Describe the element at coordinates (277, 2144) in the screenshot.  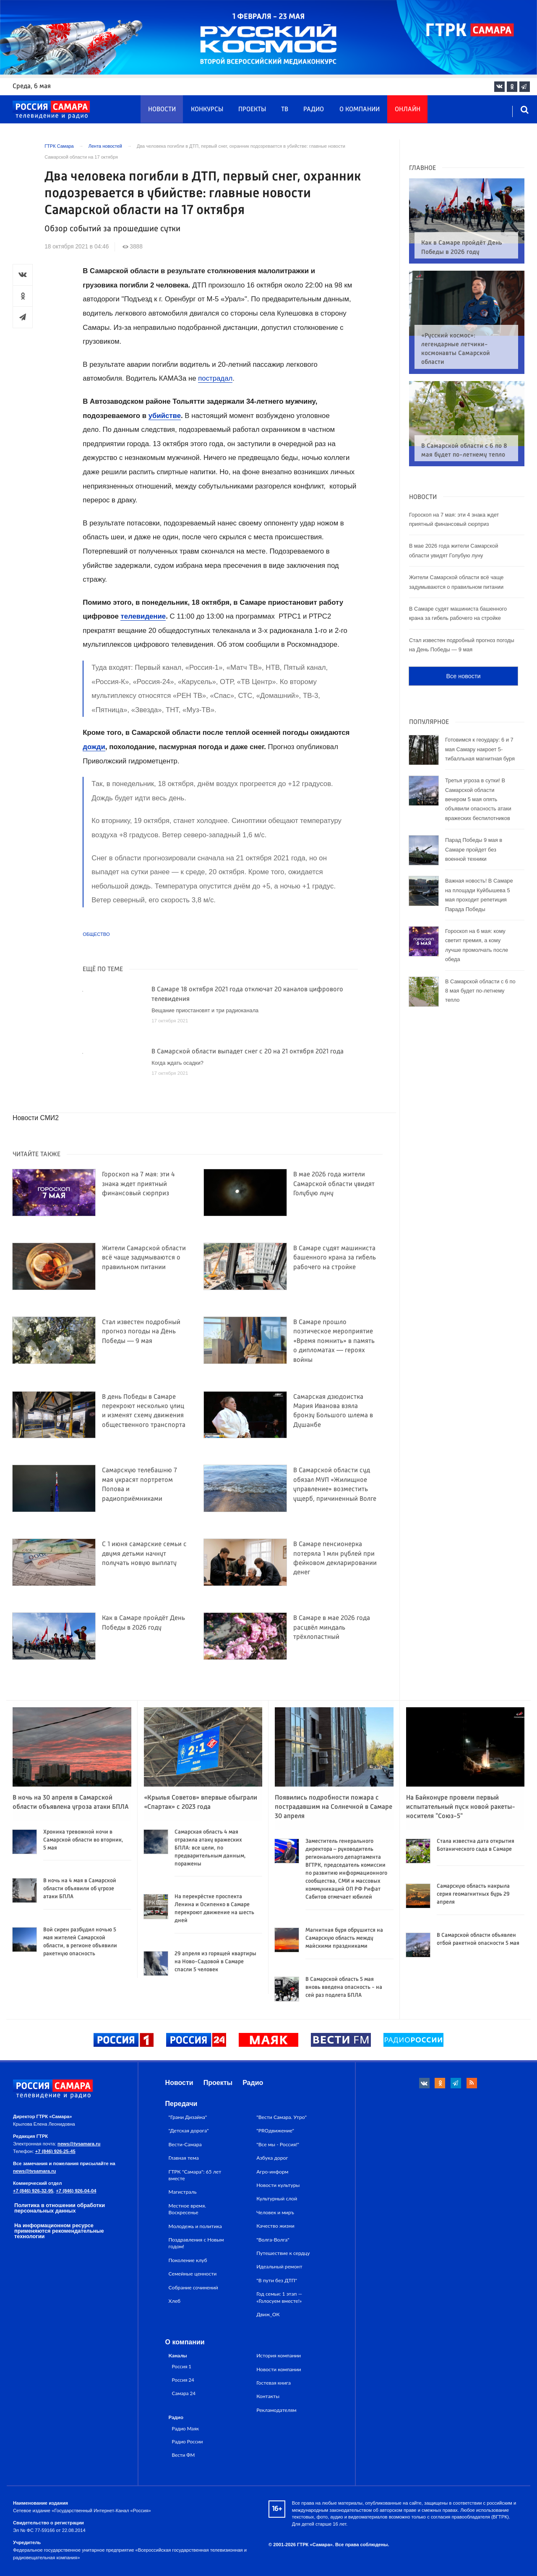
I see `"Все мы - Россия!"` at that location.